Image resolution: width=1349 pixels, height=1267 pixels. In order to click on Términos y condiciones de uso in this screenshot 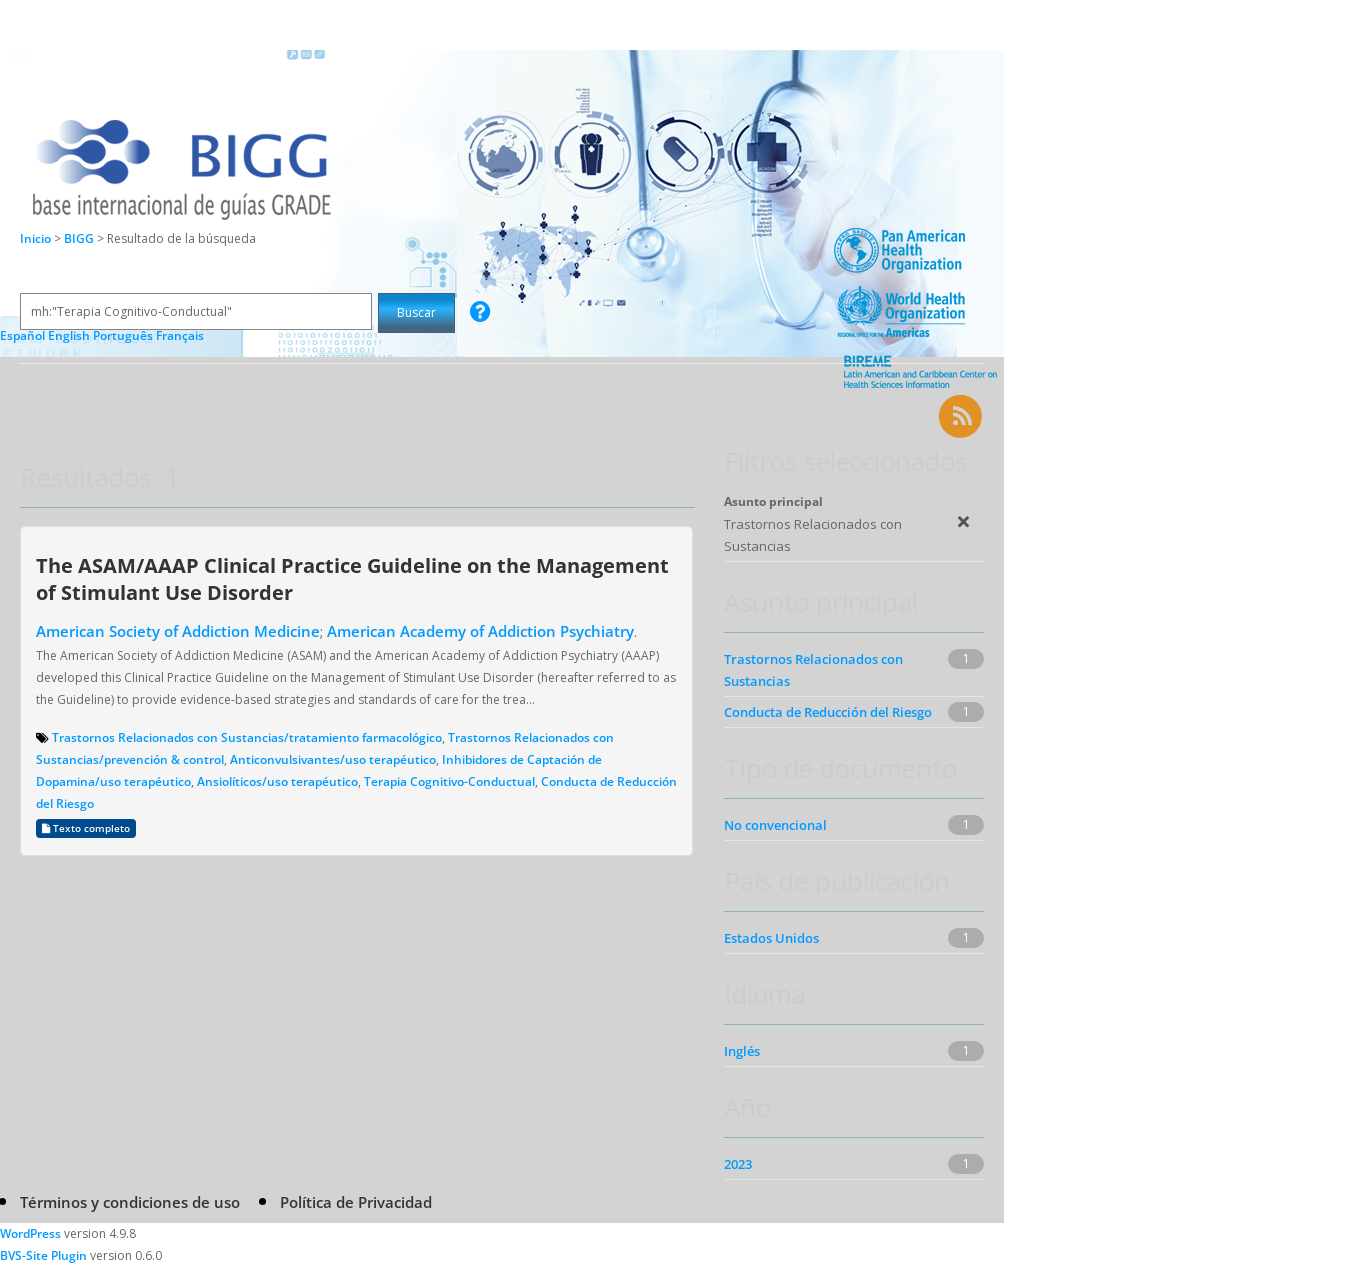, I will do `click(130, 1202)`.